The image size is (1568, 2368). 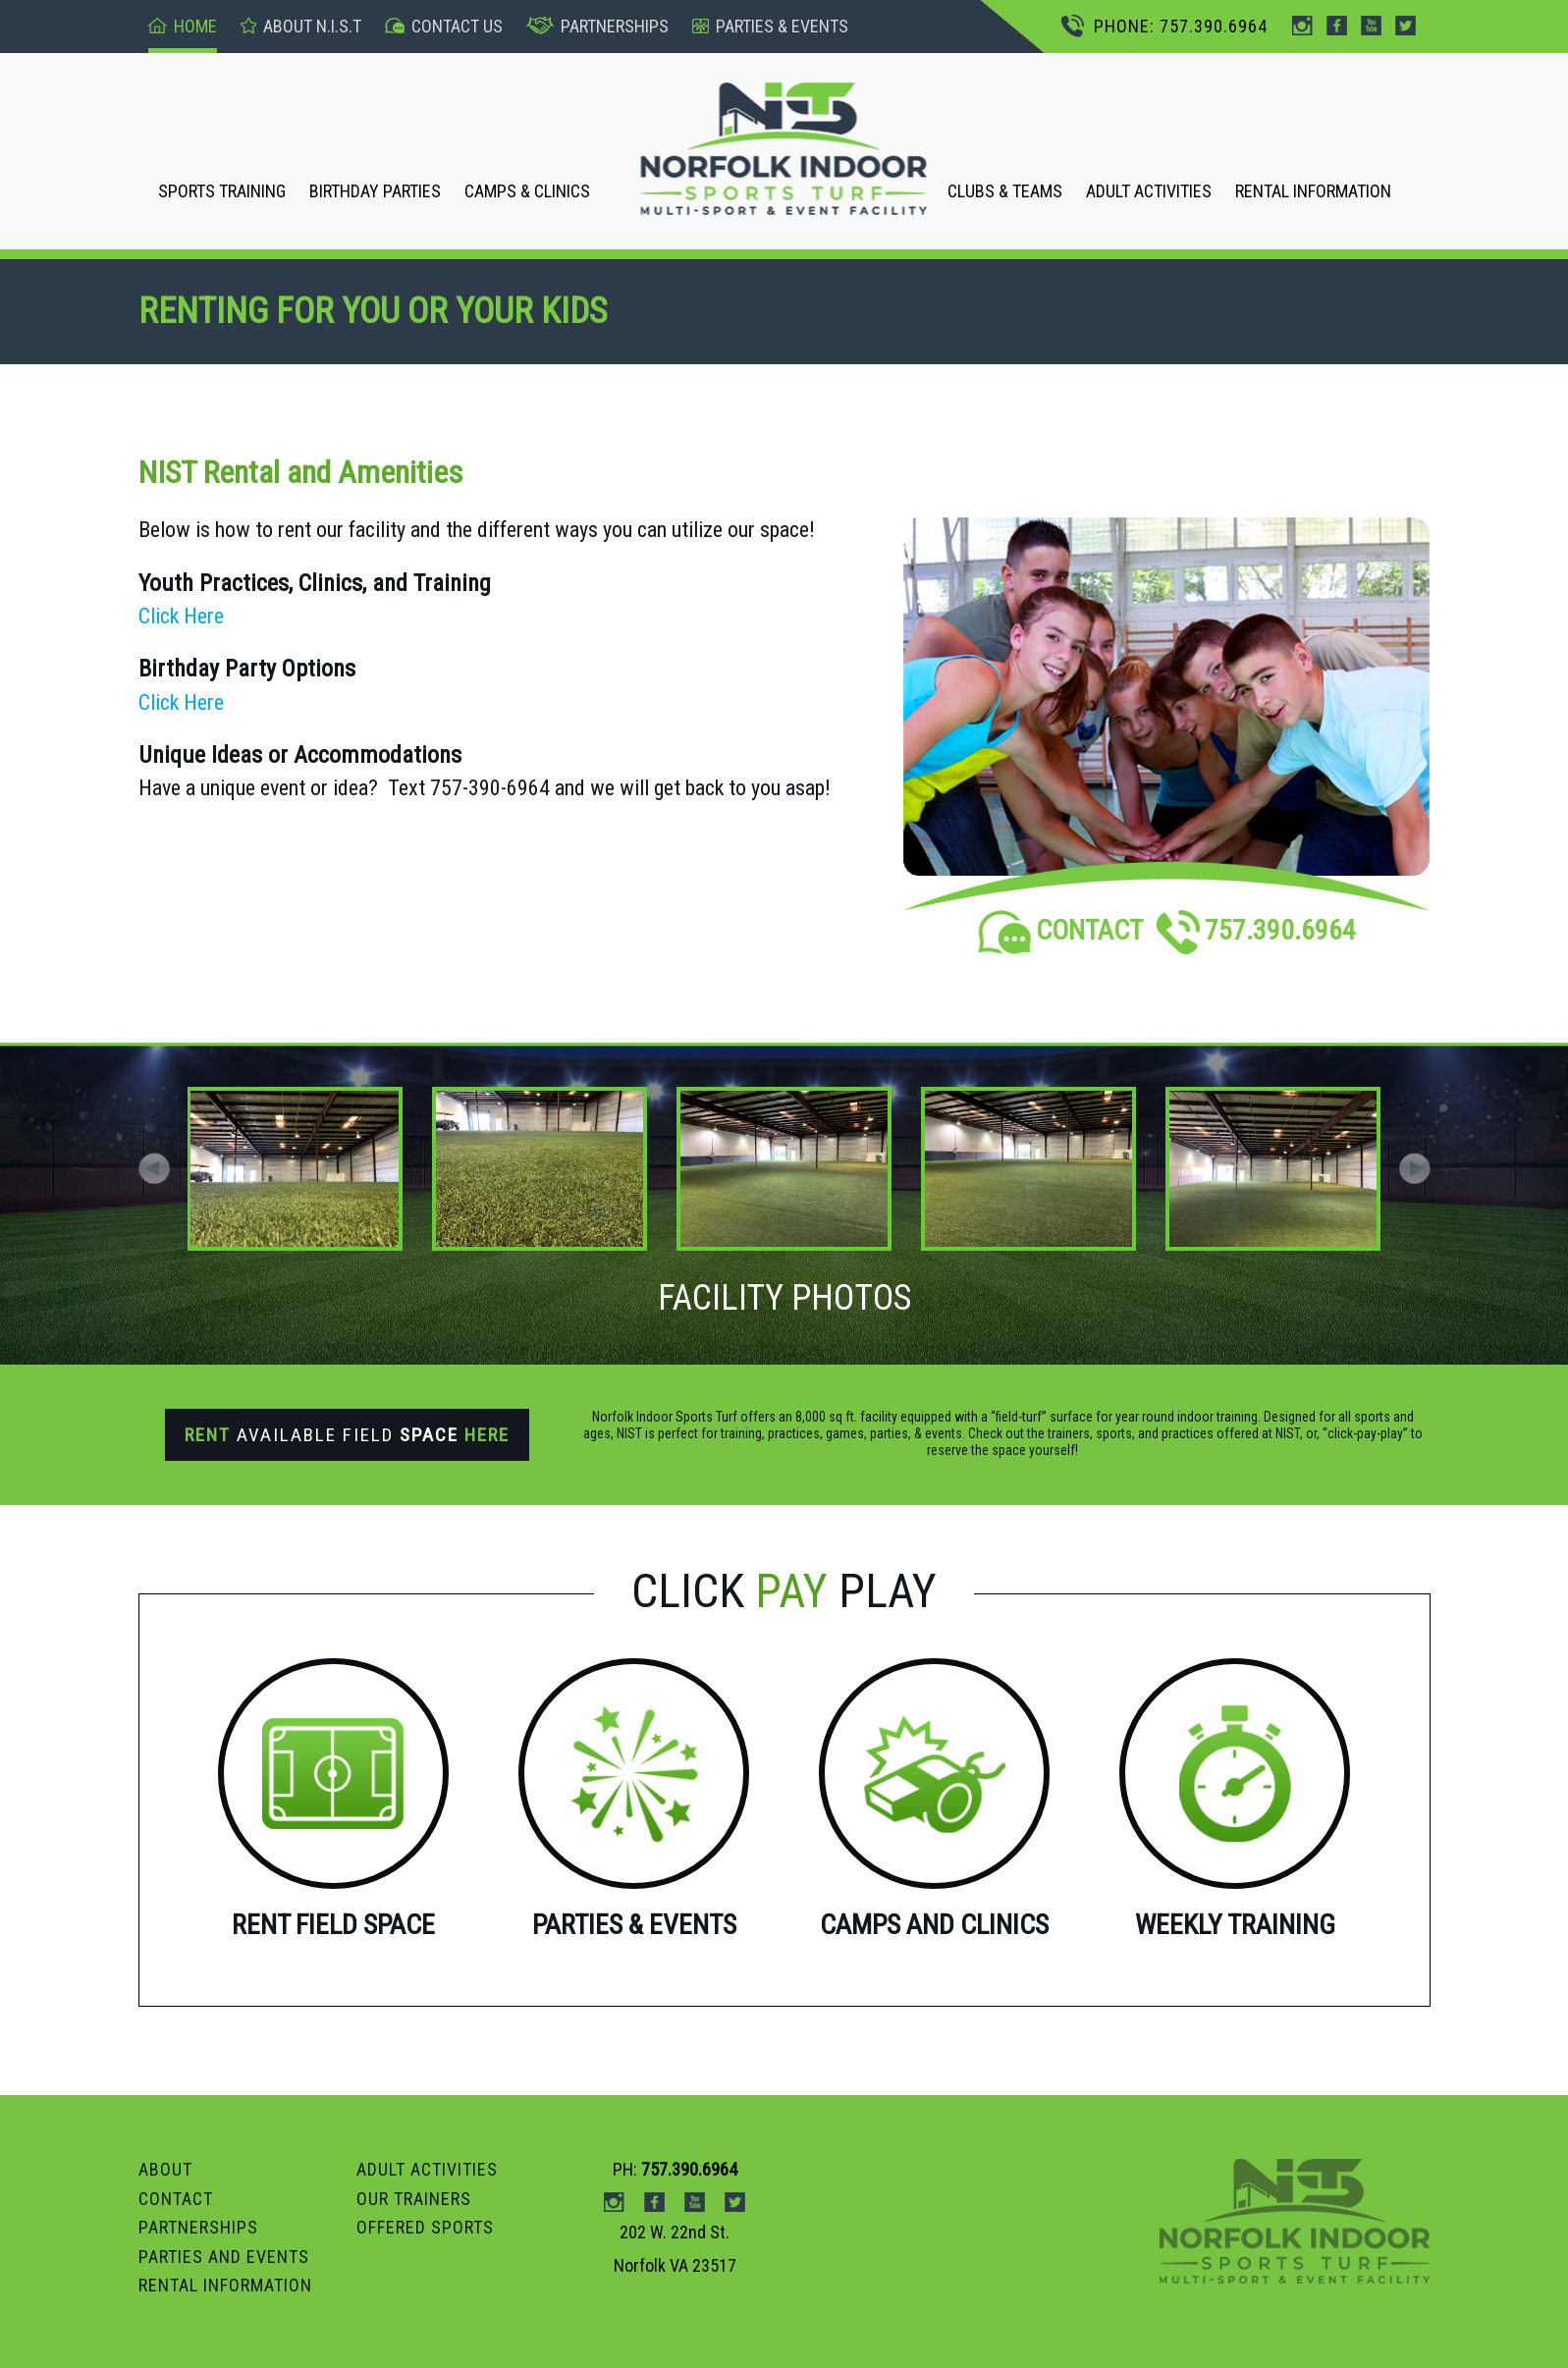 I want to click on Home, so click(x=182, y=26).